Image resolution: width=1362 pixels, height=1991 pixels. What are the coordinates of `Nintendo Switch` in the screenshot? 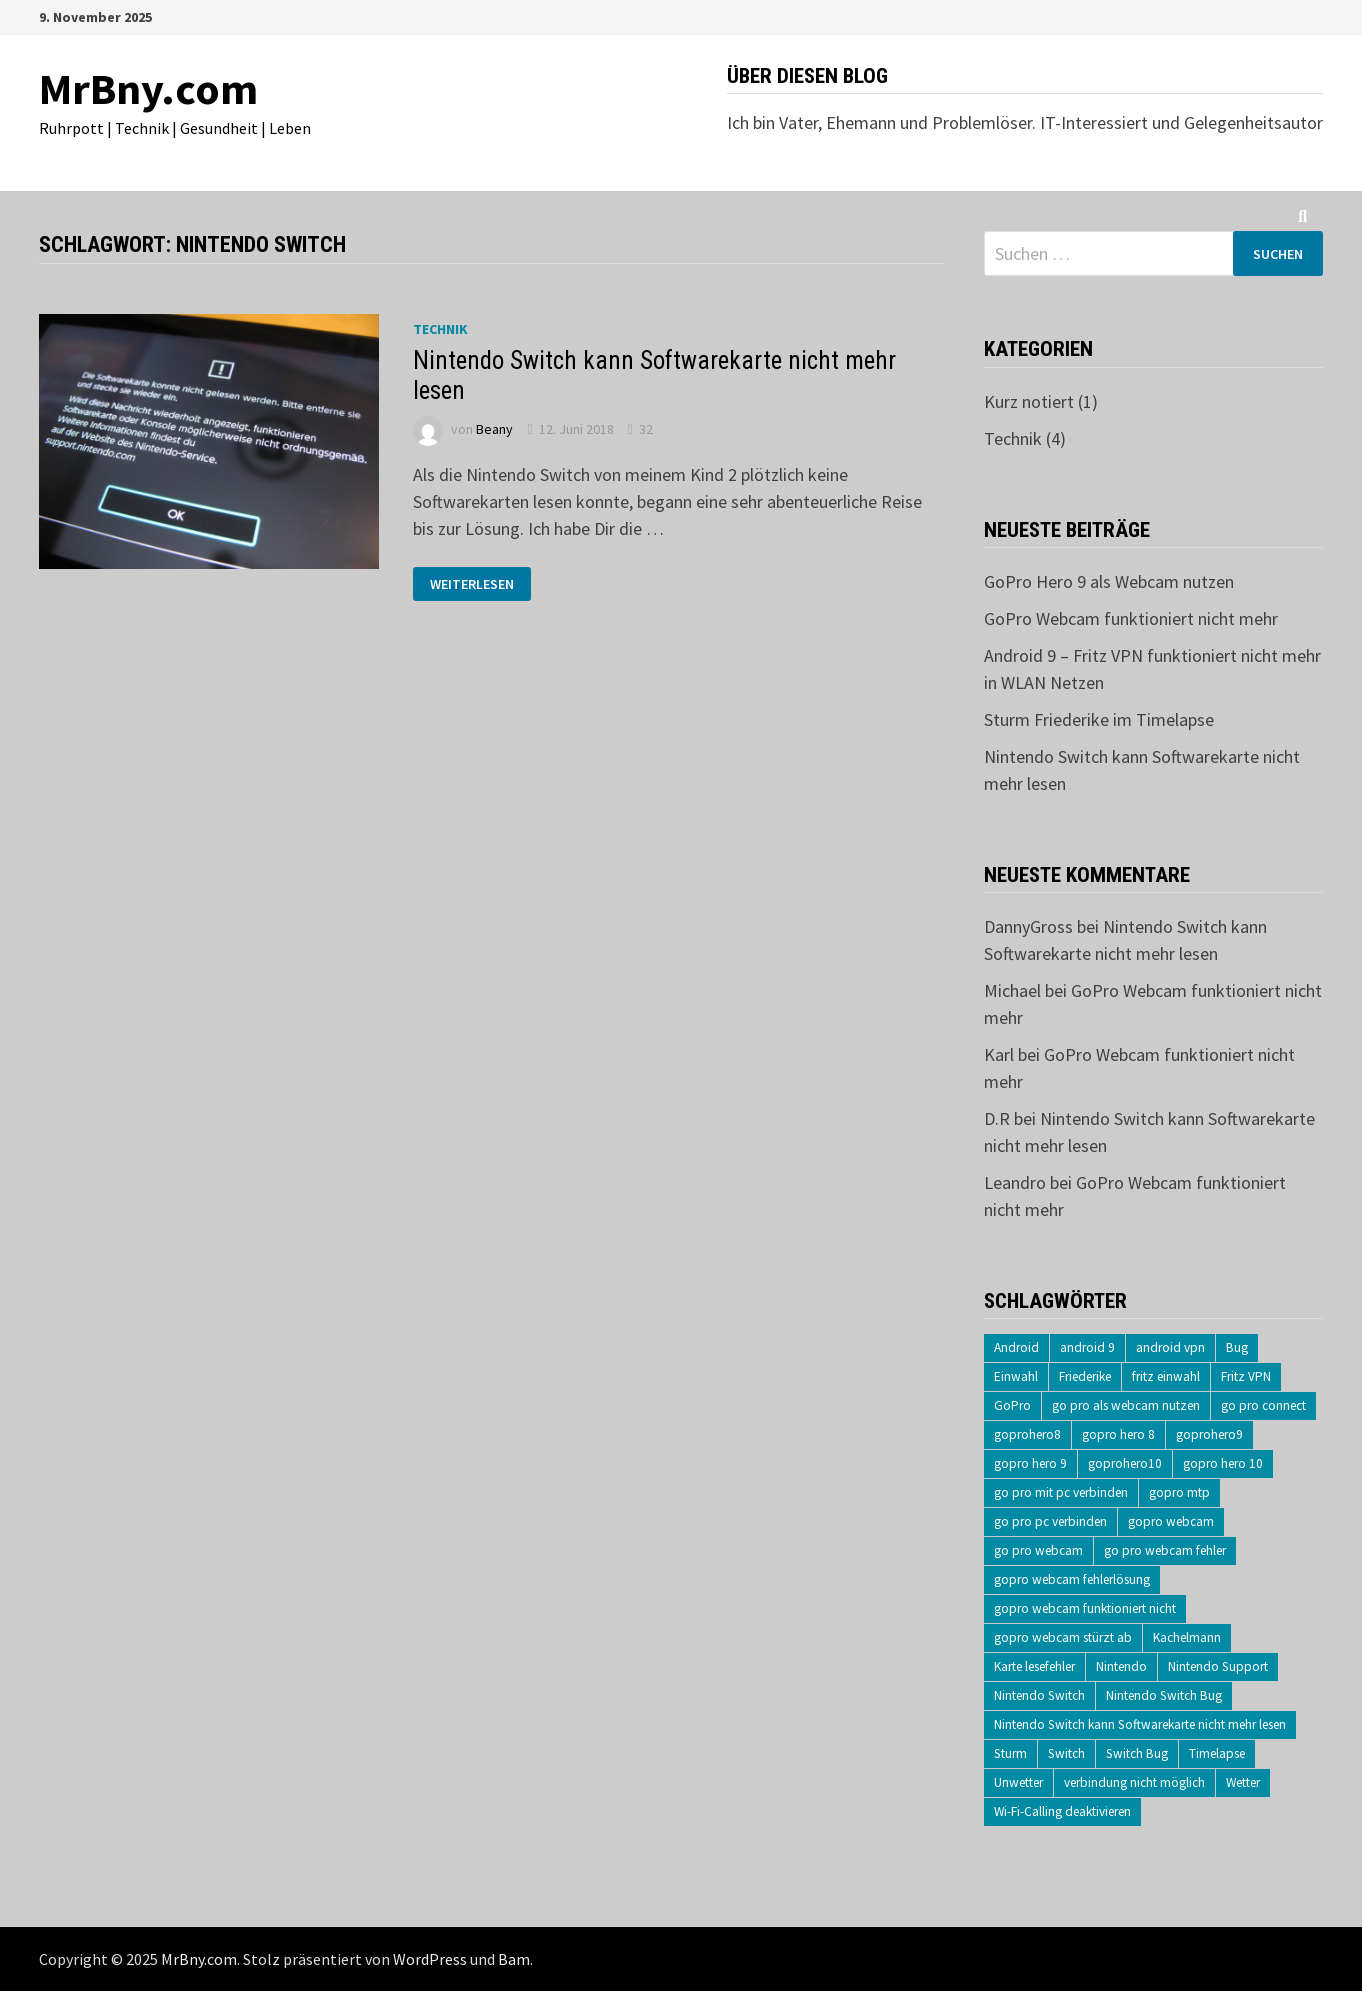 It's located at (1039, 1695).